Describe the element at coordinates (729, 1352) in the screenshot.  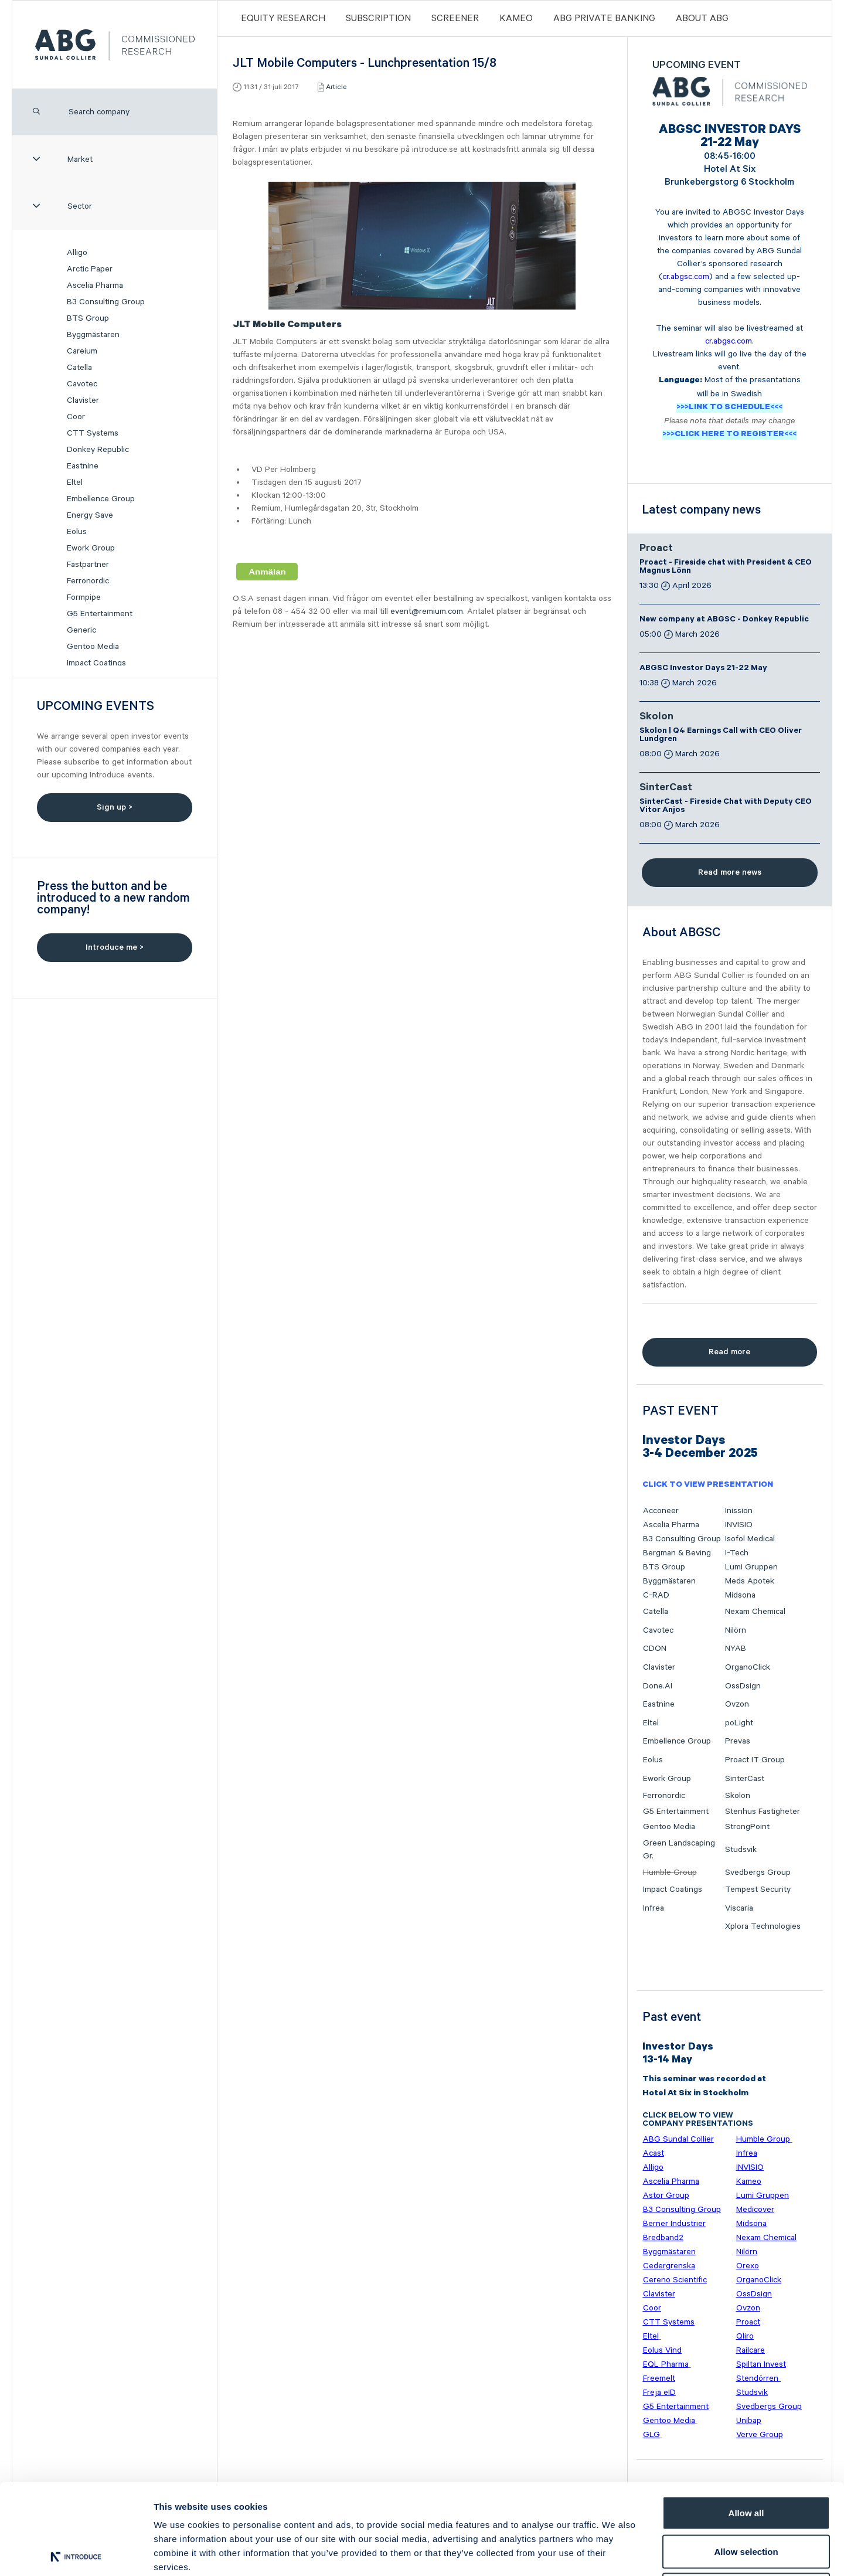
I see `Read more` at that location.